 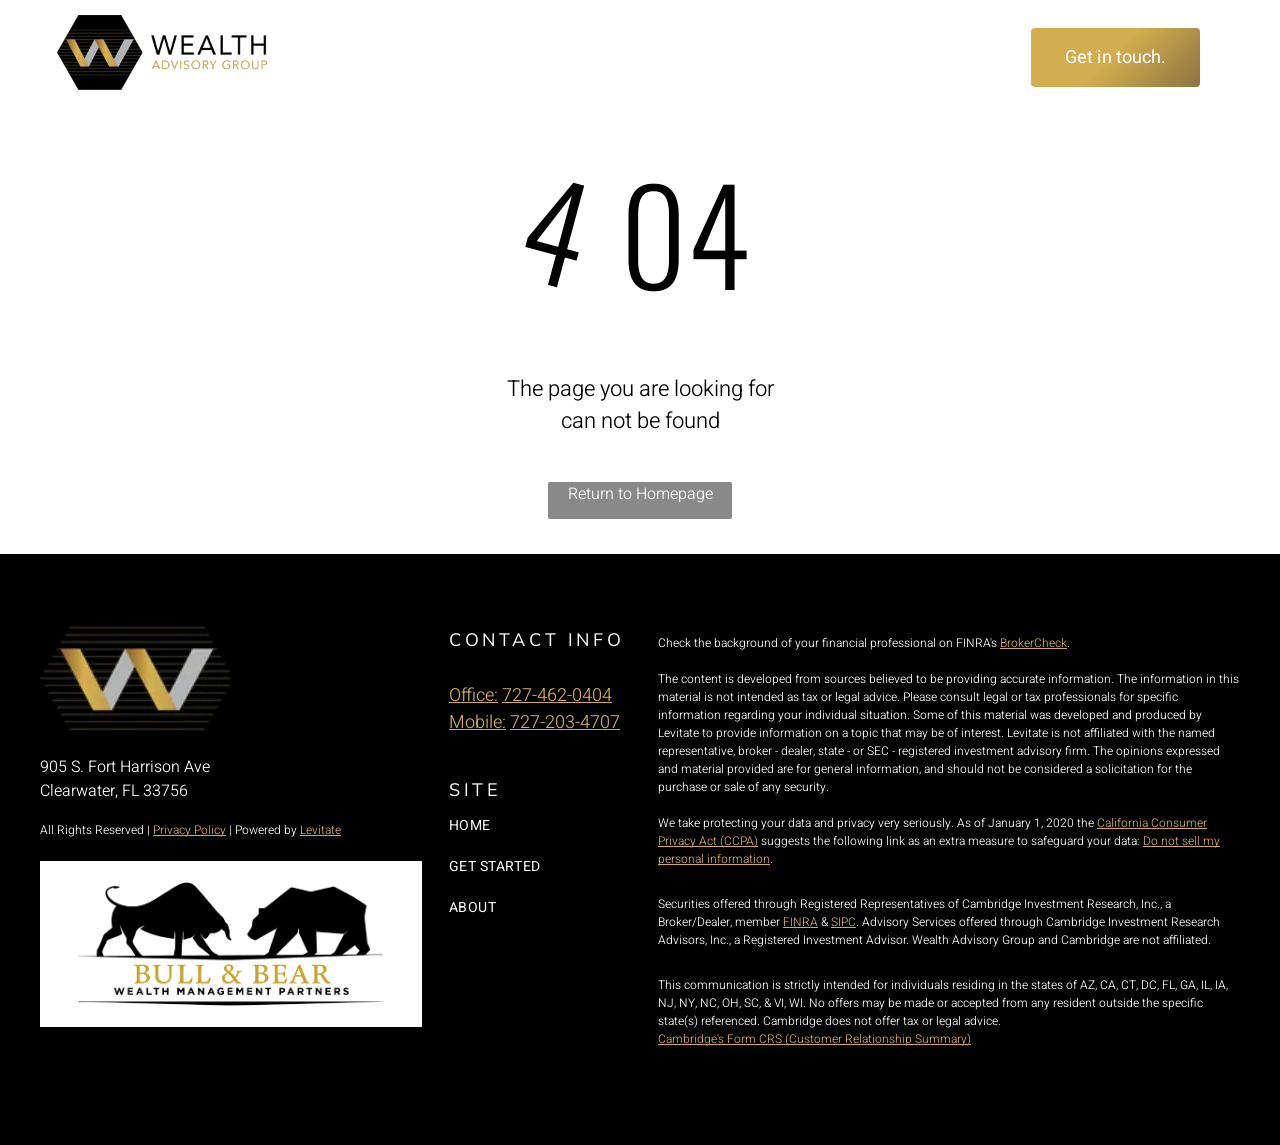 I want to click on Mobile:, so click(x=477, y=722).